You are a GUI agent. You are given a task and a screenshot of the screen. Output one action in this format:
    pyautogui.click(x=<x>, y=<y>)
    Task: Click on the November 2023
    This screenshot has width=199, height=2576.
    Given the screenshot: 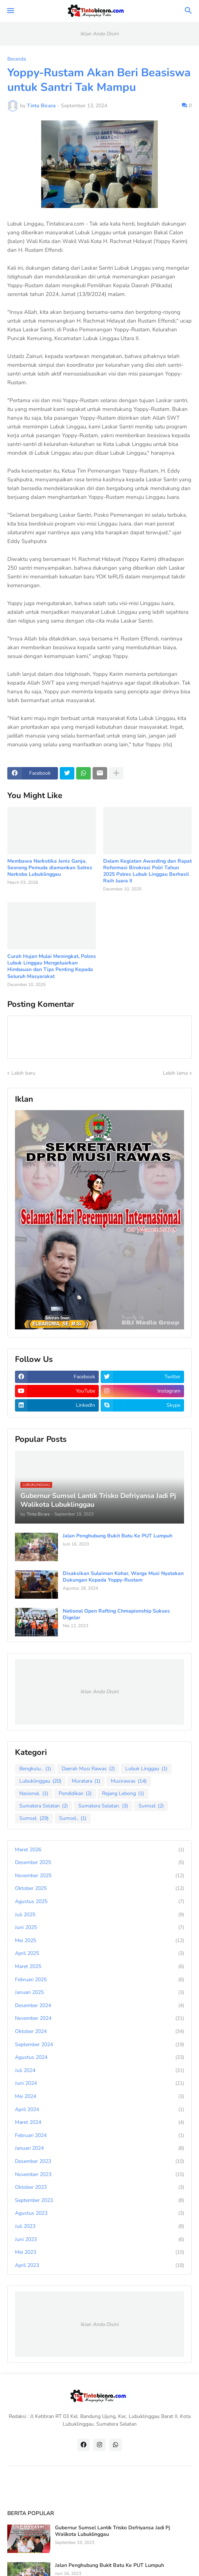 What is the action you would take?
    pyautogui.click(x=99, y=2174)
    